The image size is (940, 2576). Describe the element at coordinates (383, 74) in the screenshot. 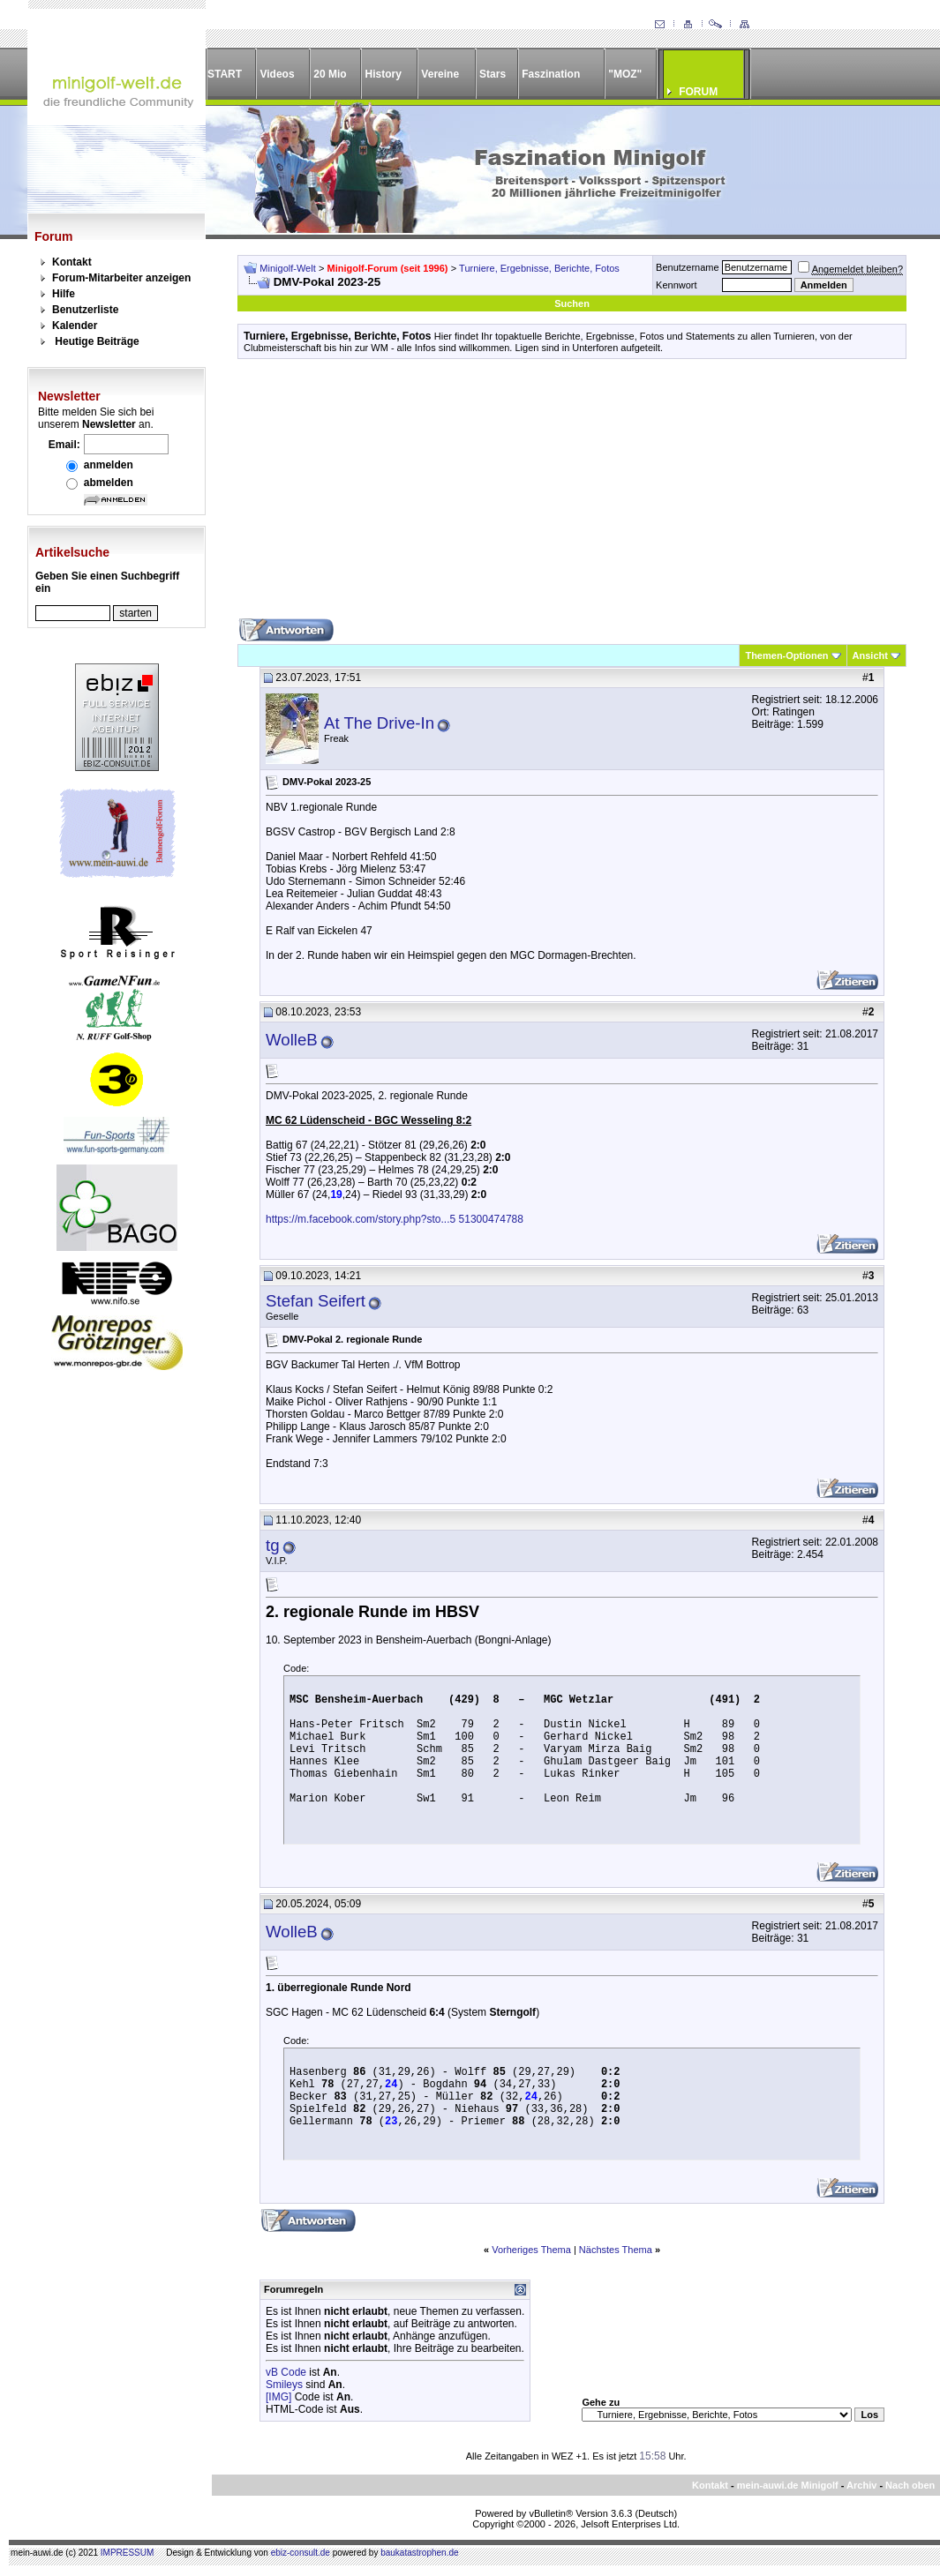

I see `History` at that location.